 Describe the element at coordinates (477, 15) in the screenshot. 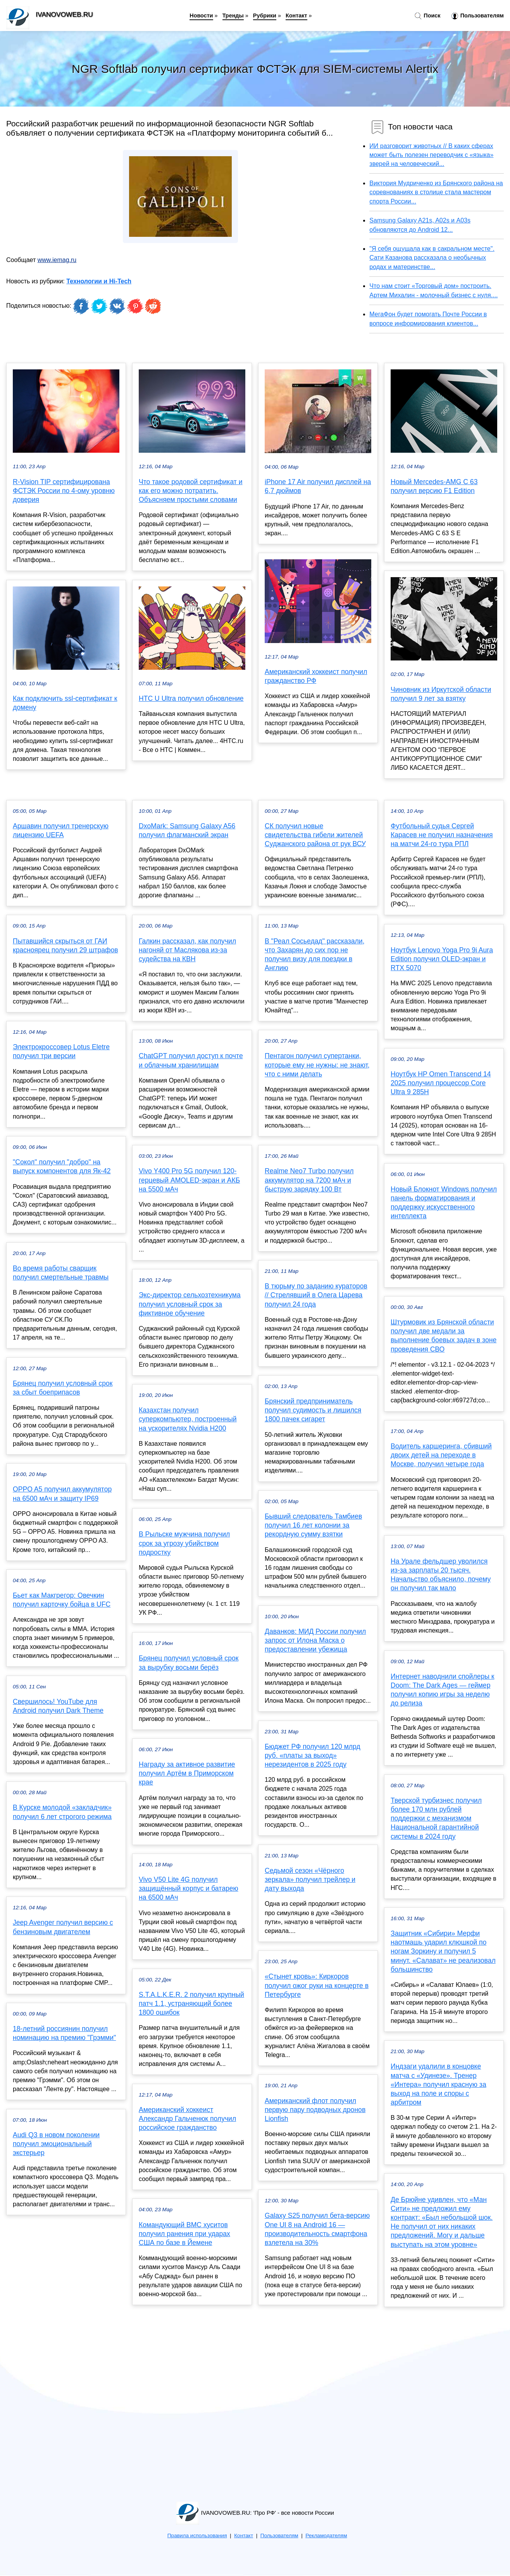

I see `Пользователям` at that location.